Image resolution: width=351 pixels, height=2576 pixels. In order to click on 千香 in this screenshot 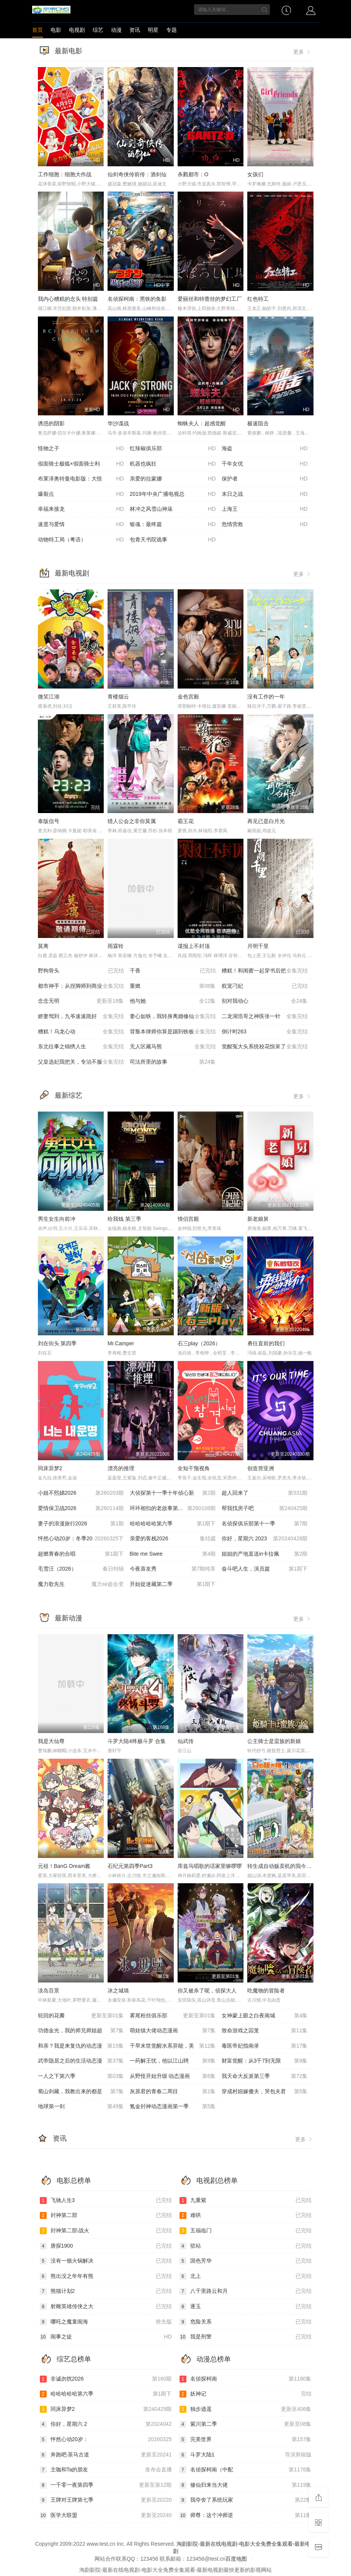, I will do `click(173, 971)`.